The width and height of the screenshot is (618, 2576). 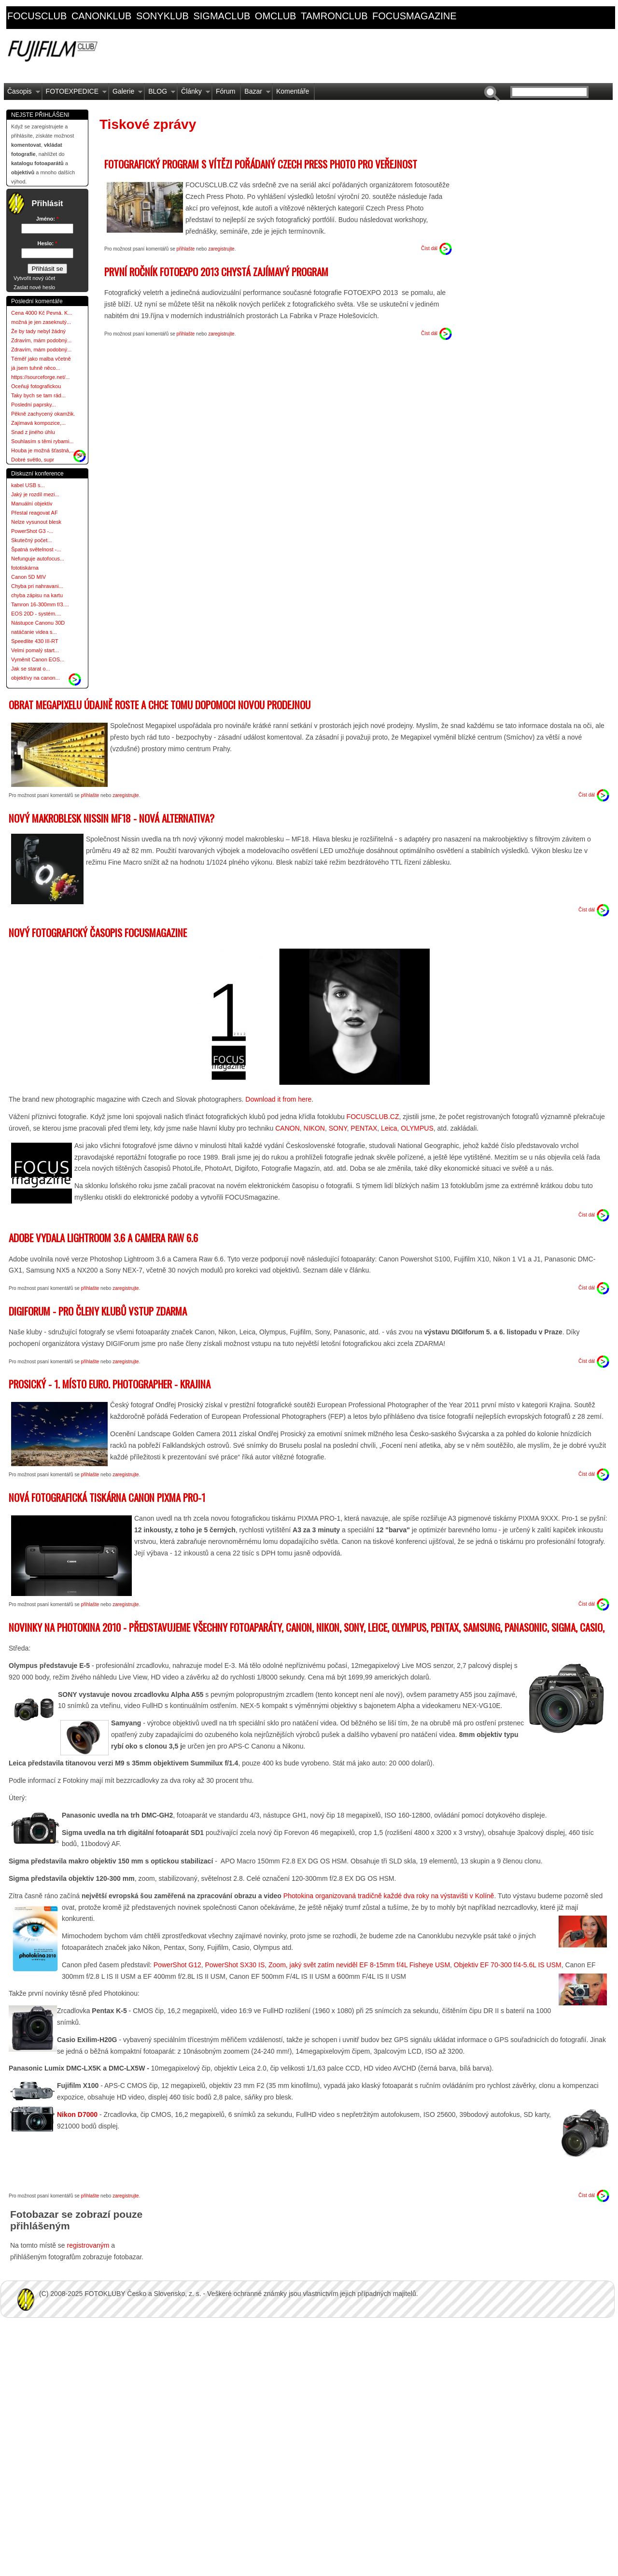 I want to click on more, so click(x=80, y=454).